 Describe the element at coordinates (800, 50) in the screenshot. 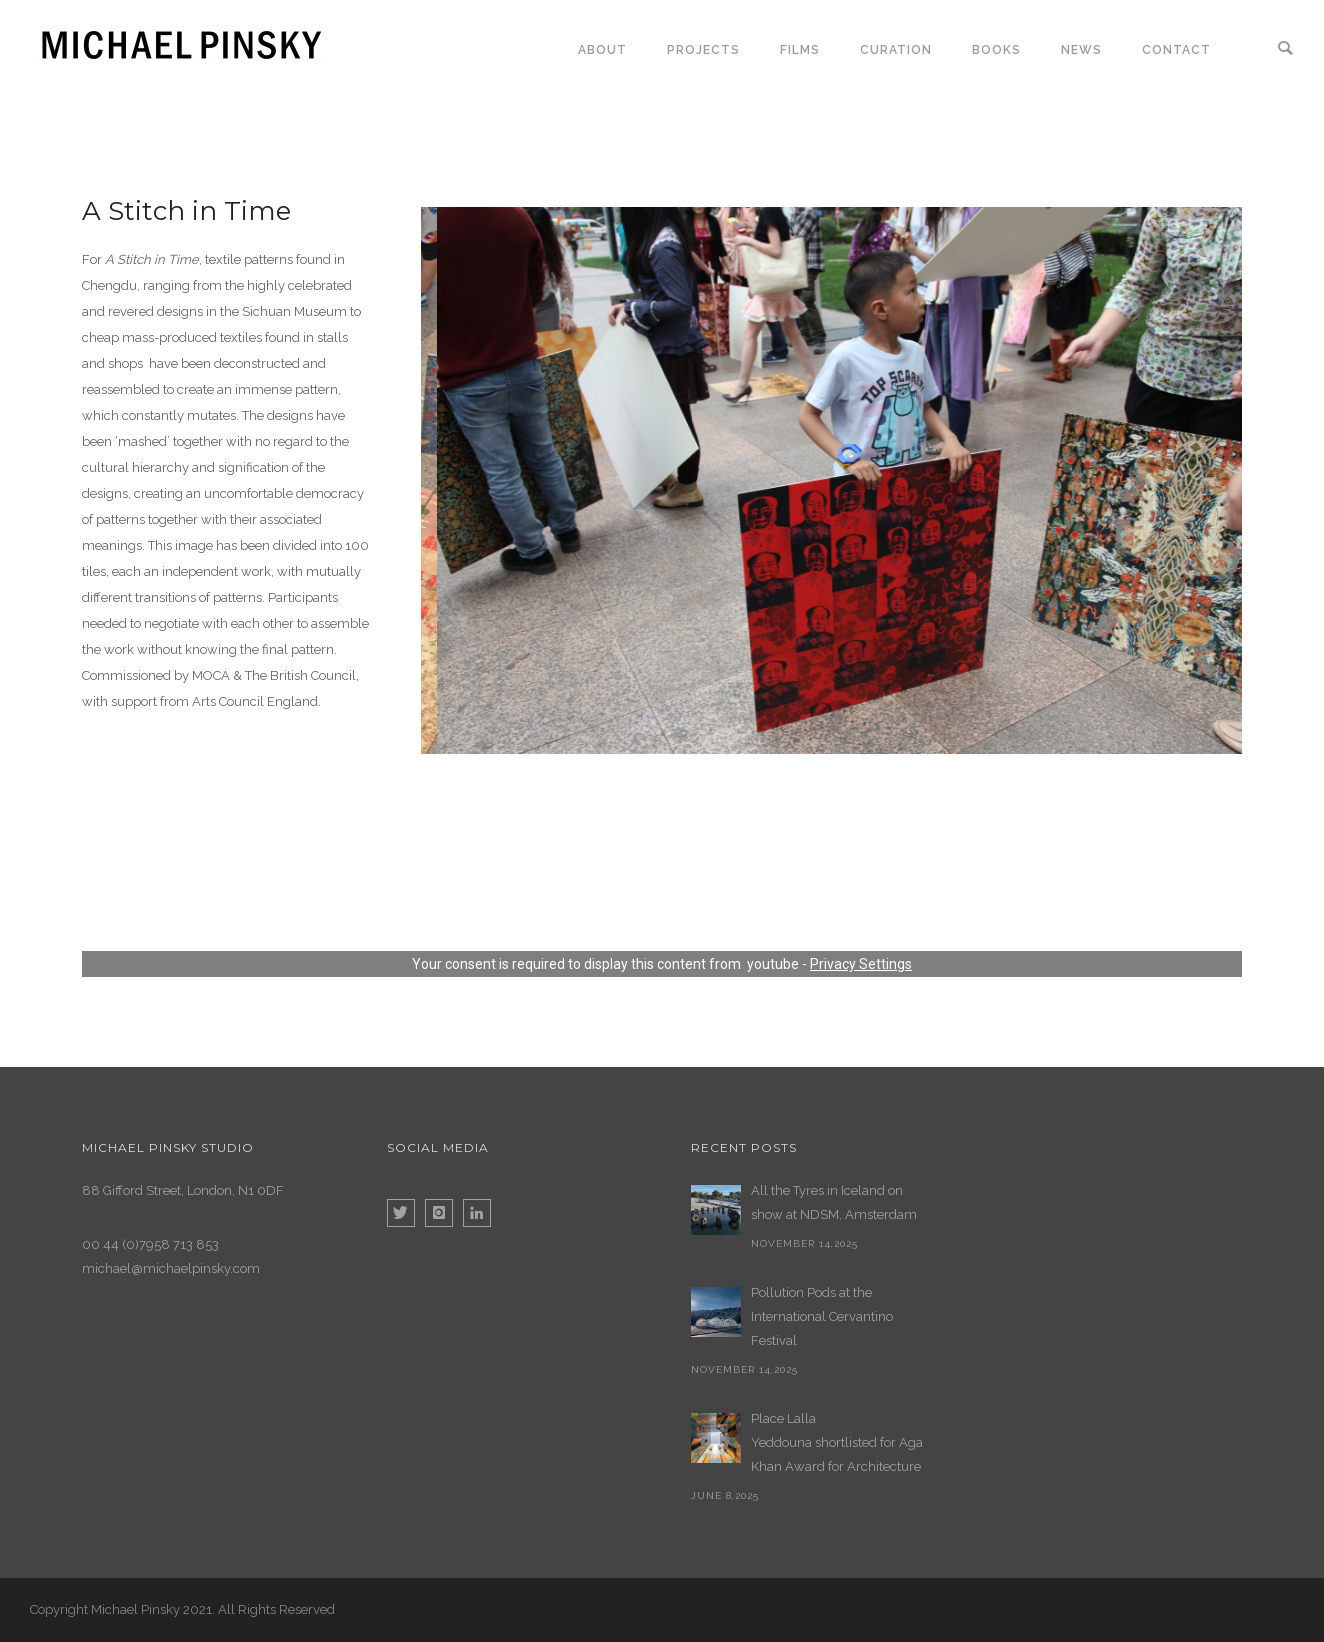

I see `Films` at that location.